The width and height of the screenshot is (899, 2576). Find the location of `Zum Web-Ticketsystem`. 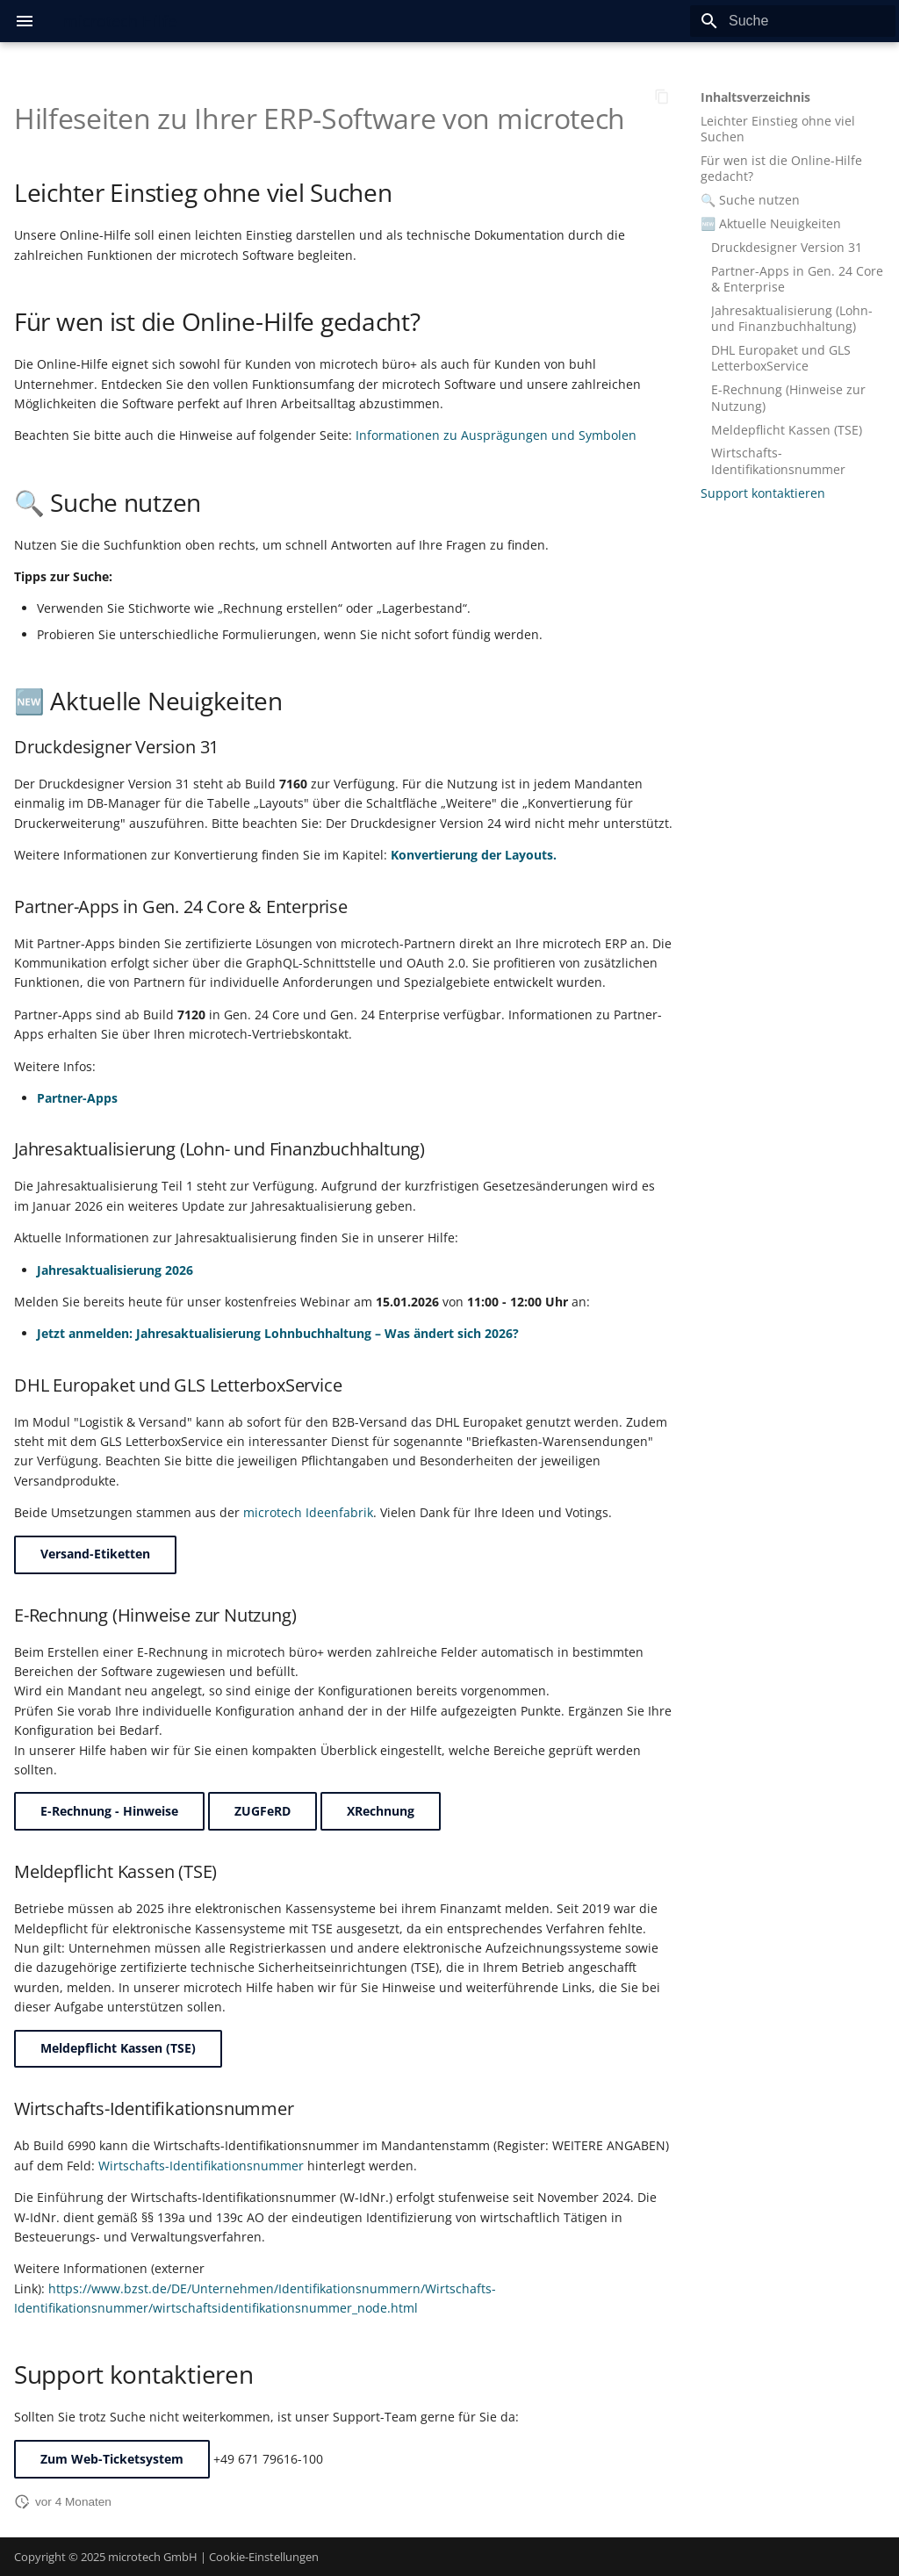

Zum Web-Ticketsystem is located at coordinates (111, 2458).